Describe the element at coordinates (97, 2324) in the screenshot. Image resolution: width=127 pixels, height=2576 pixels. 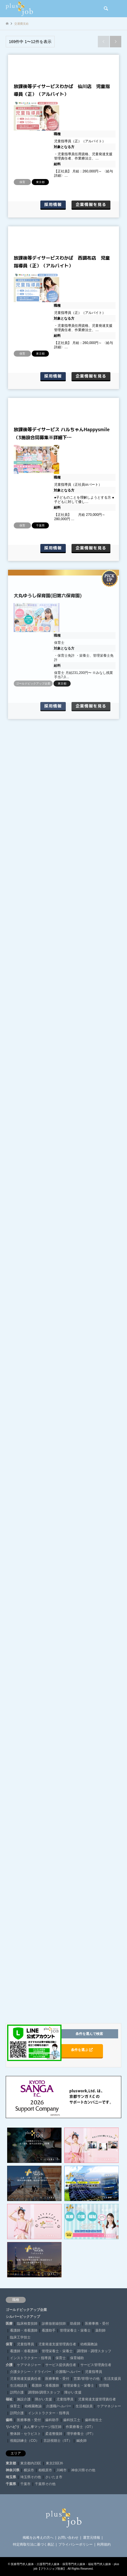
I see `医療事務・受付` at that location.